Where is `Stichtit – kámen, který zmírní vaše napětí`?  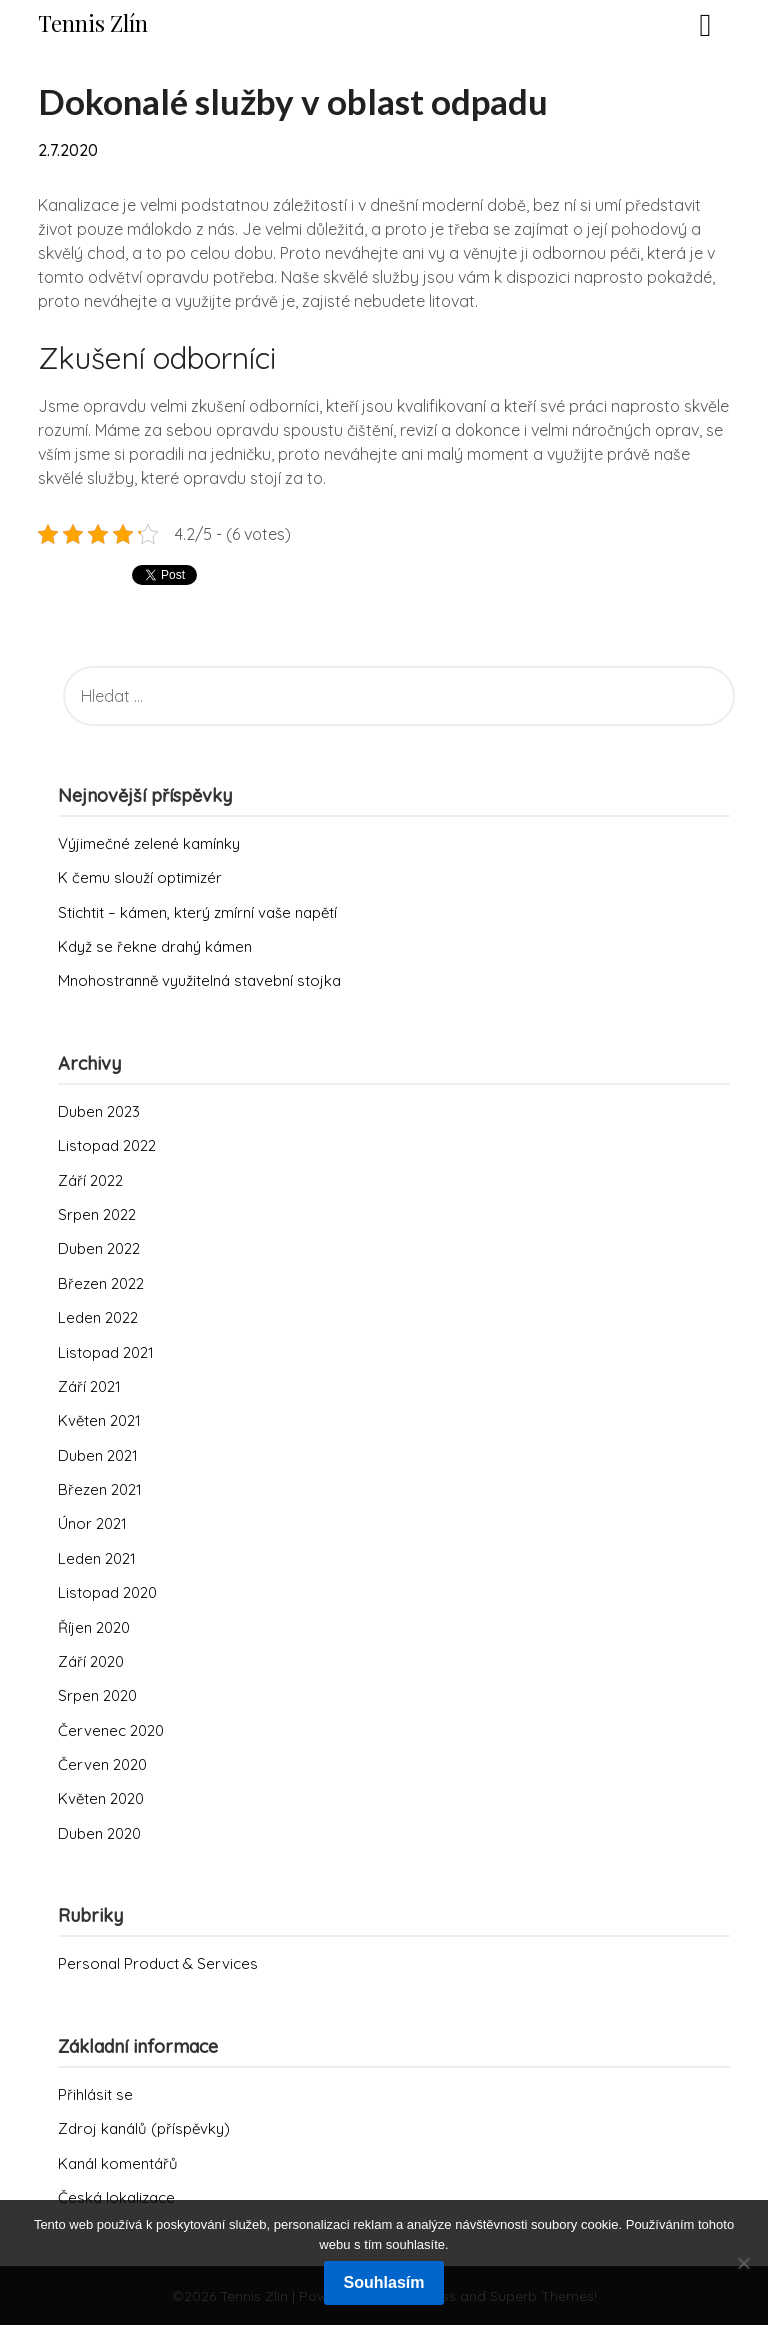
Stichtit – kámen, který zmírní vaše napětí is located at coordinates (197, 912).